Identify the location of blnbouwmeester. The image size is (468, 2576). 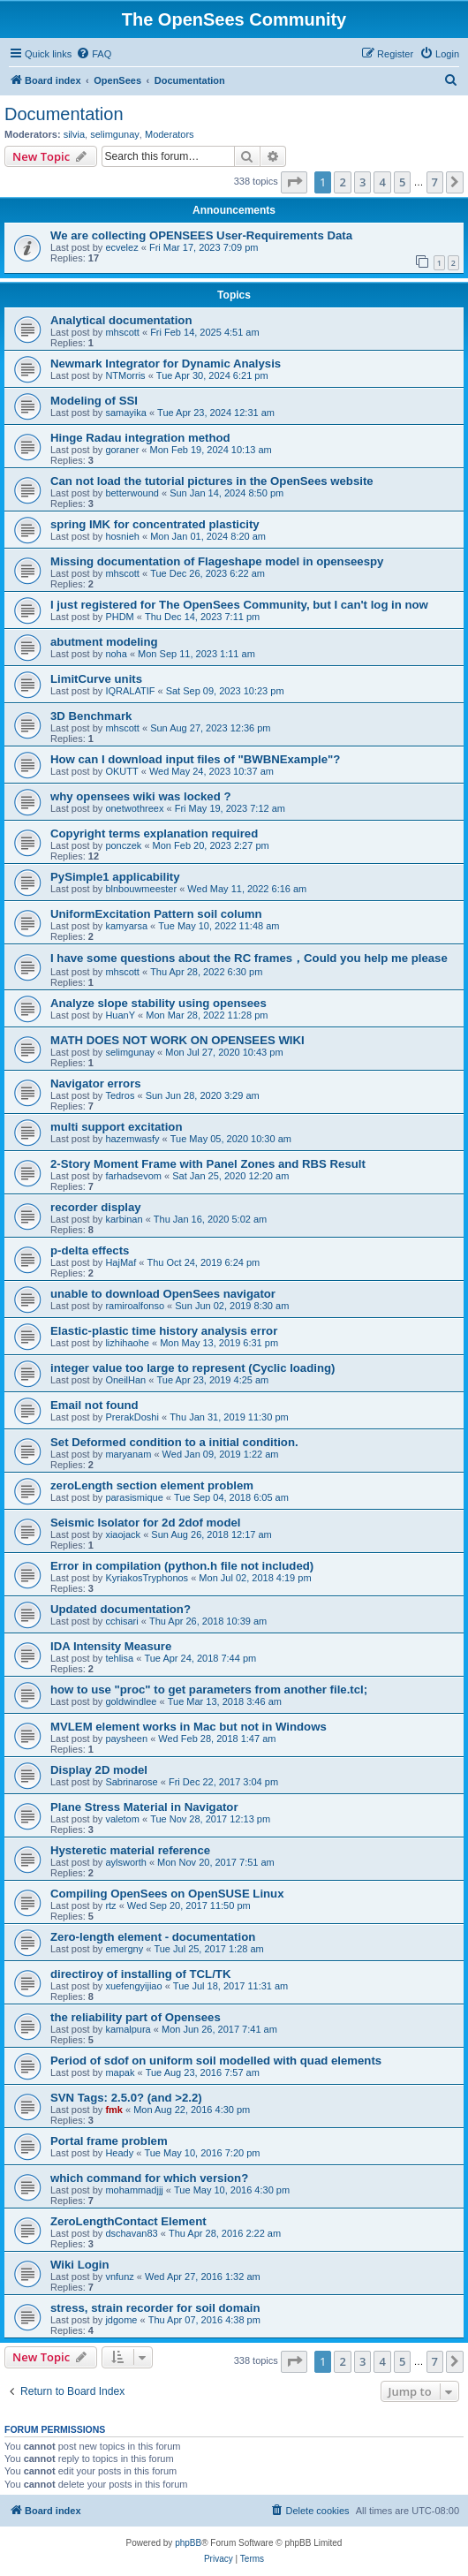
(141, 888).